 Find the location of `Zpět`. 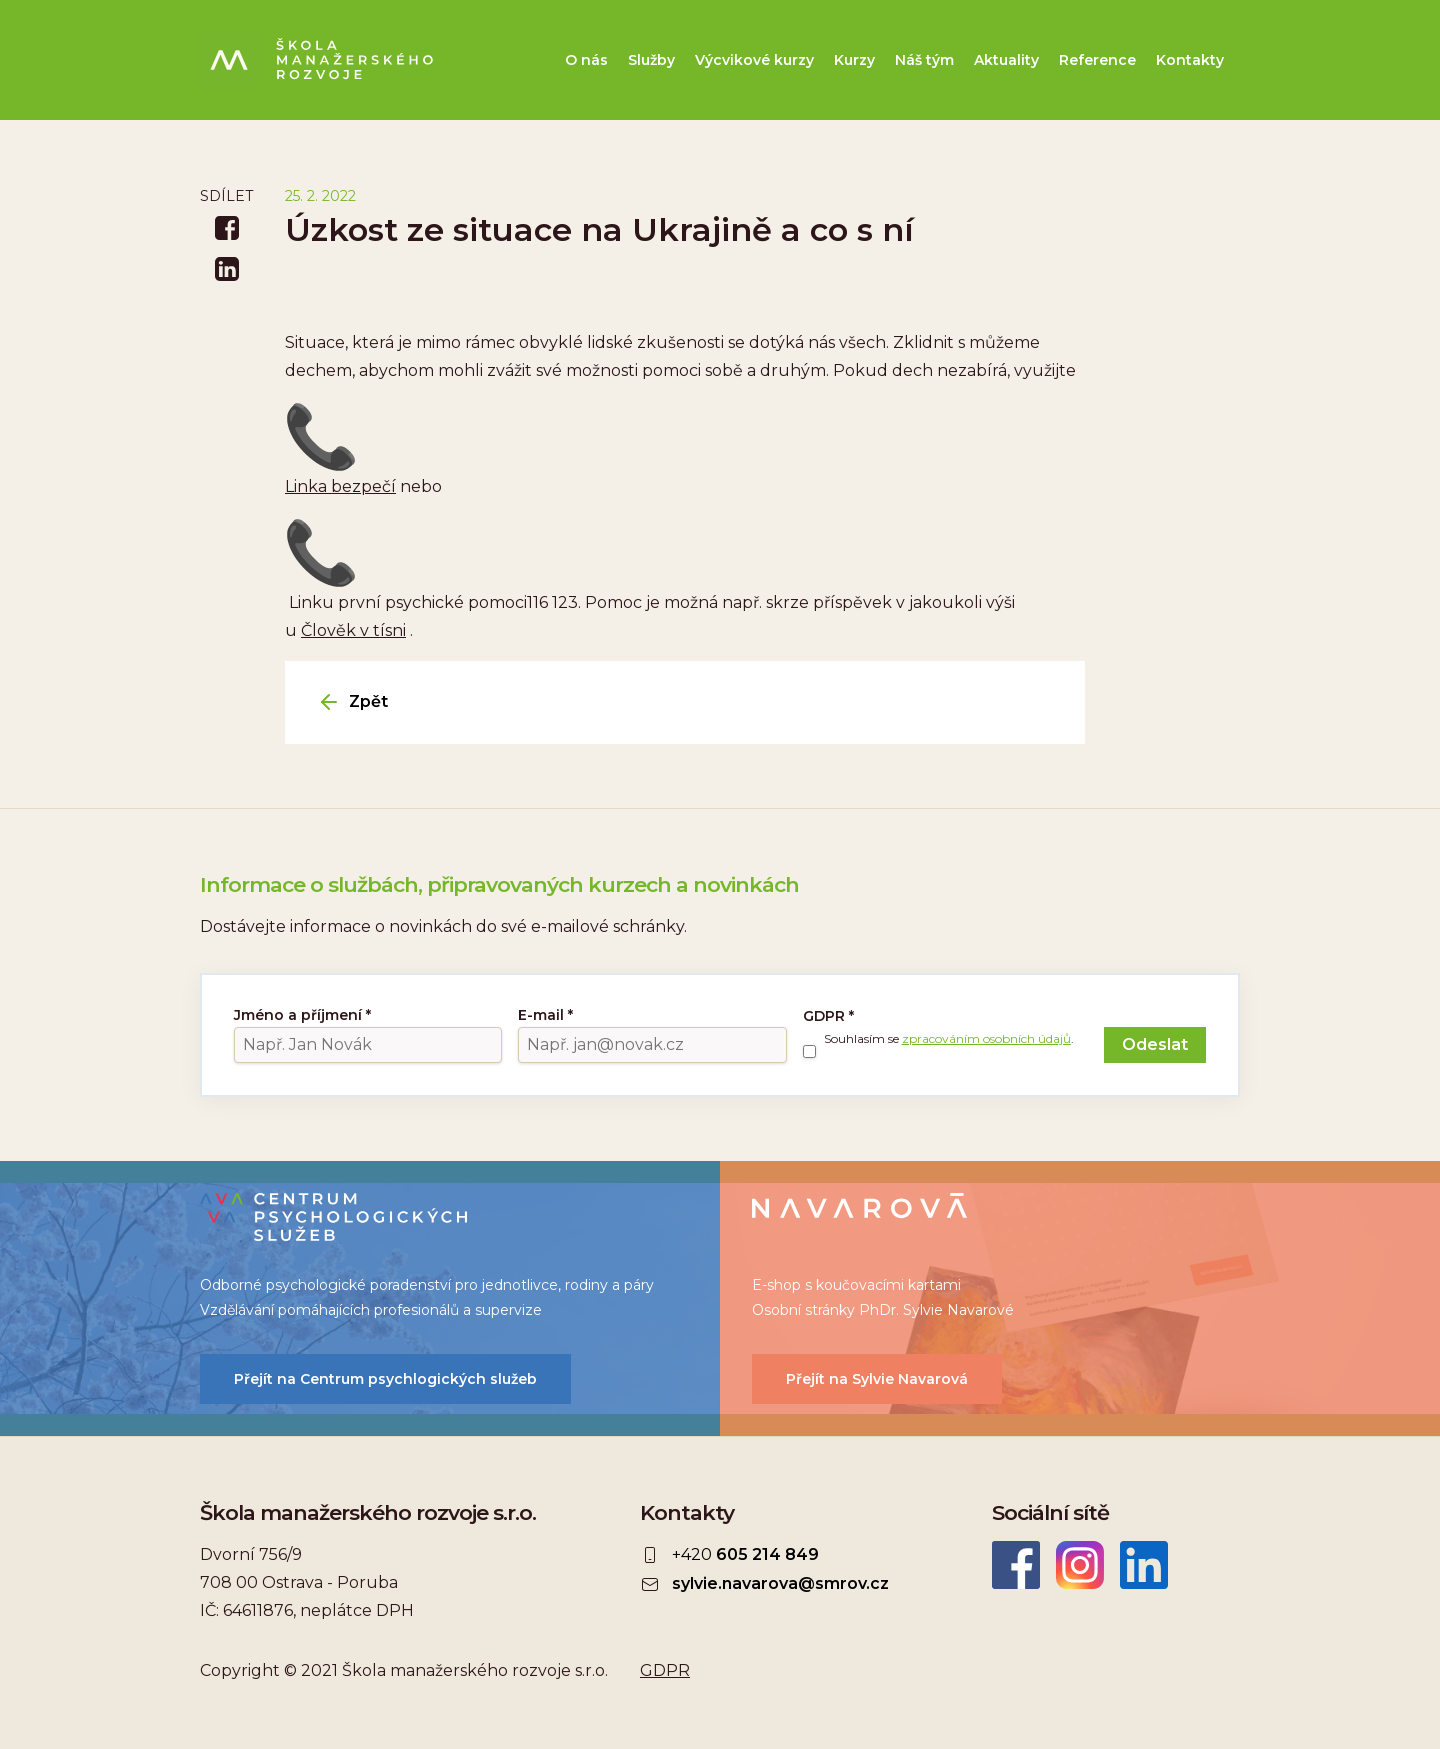

Zpět is located at coordinates (368, 702).